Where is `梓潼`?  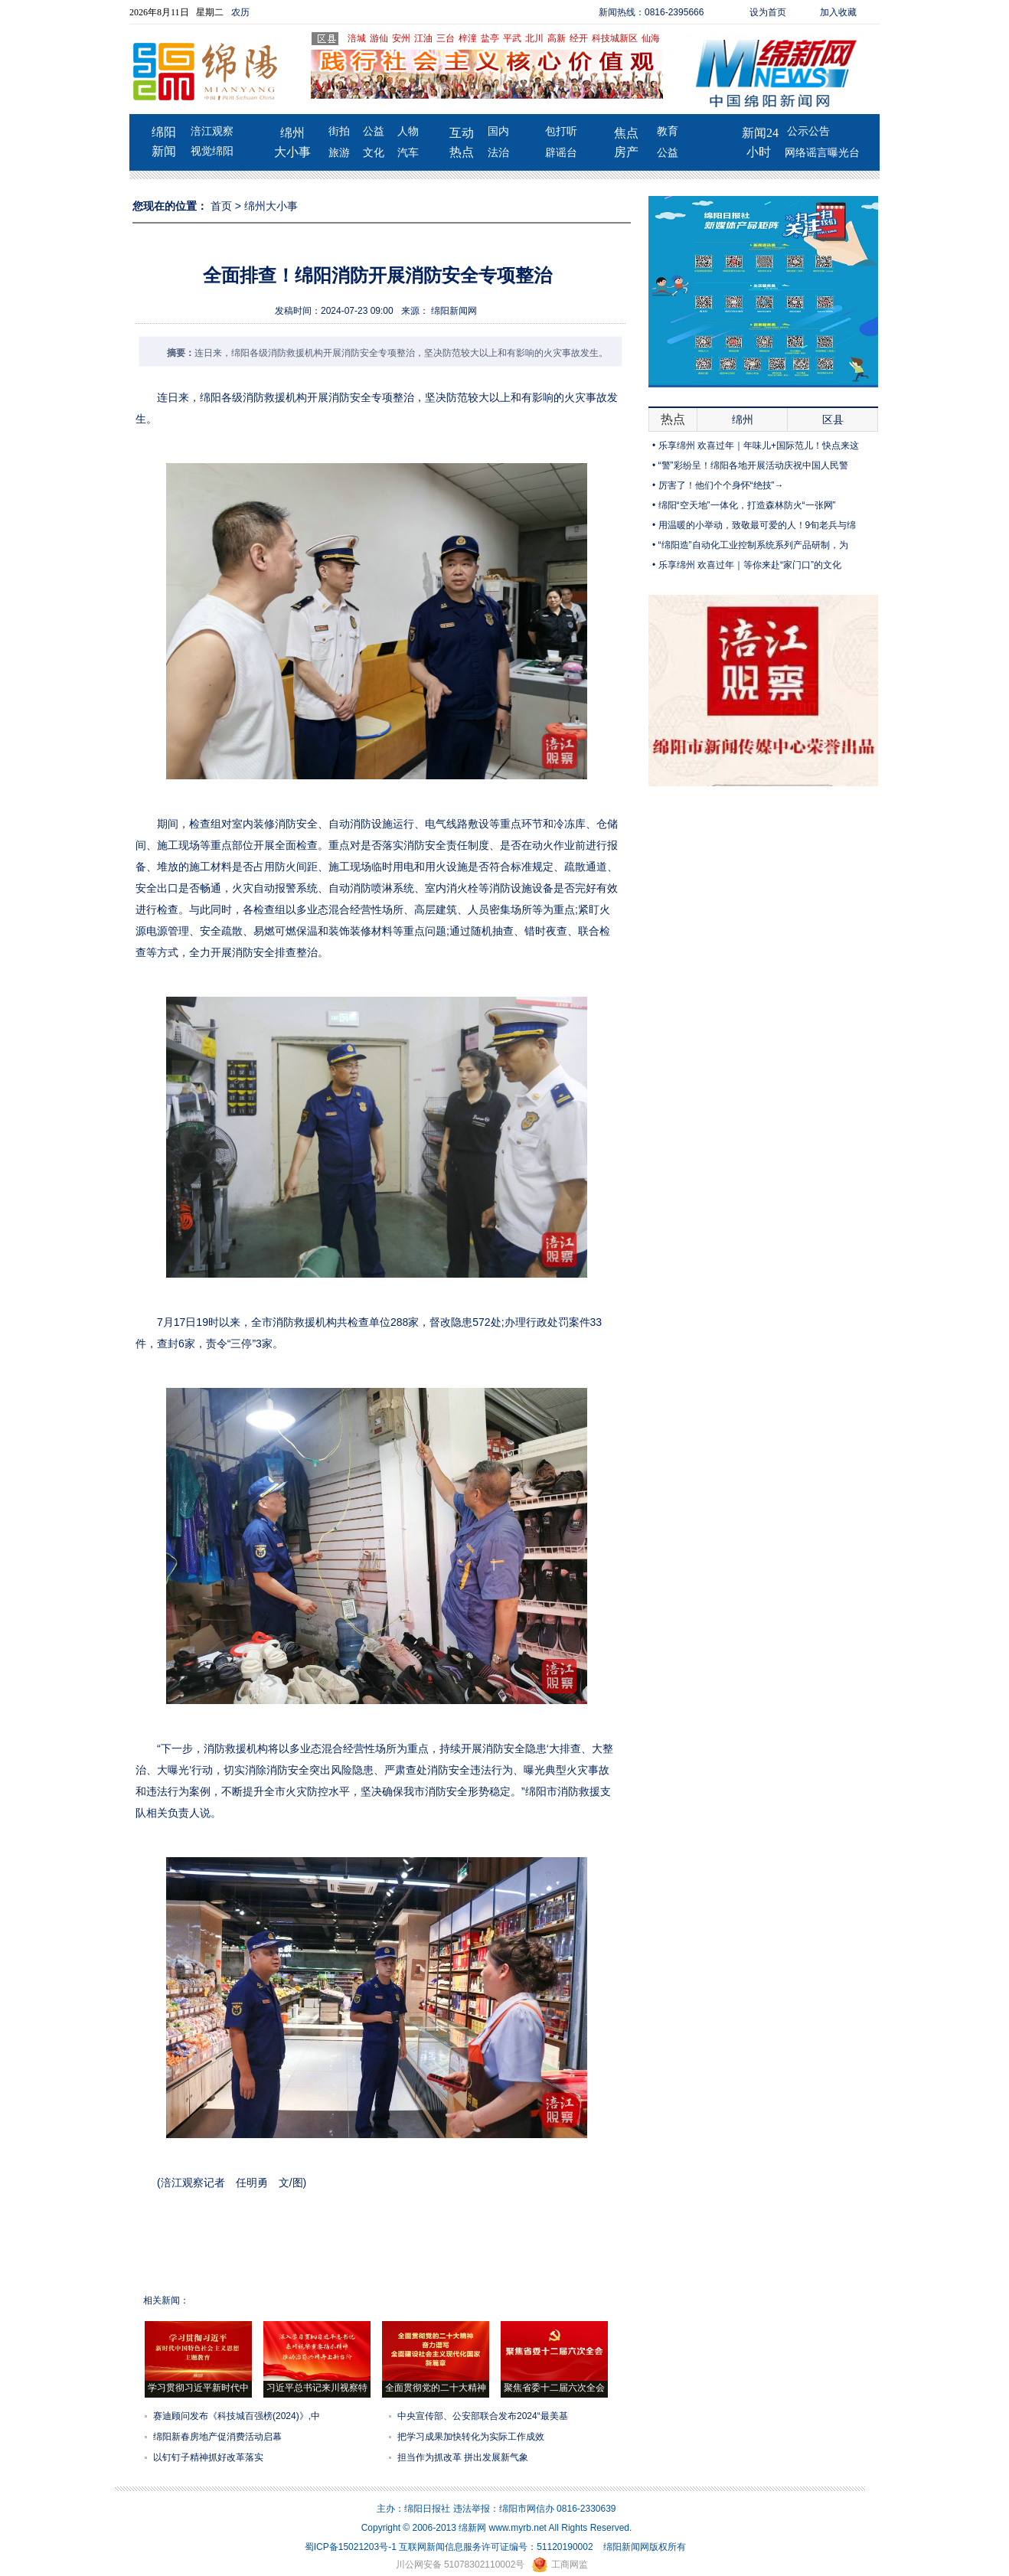
梓潼 is located at coordinates (468, 38).